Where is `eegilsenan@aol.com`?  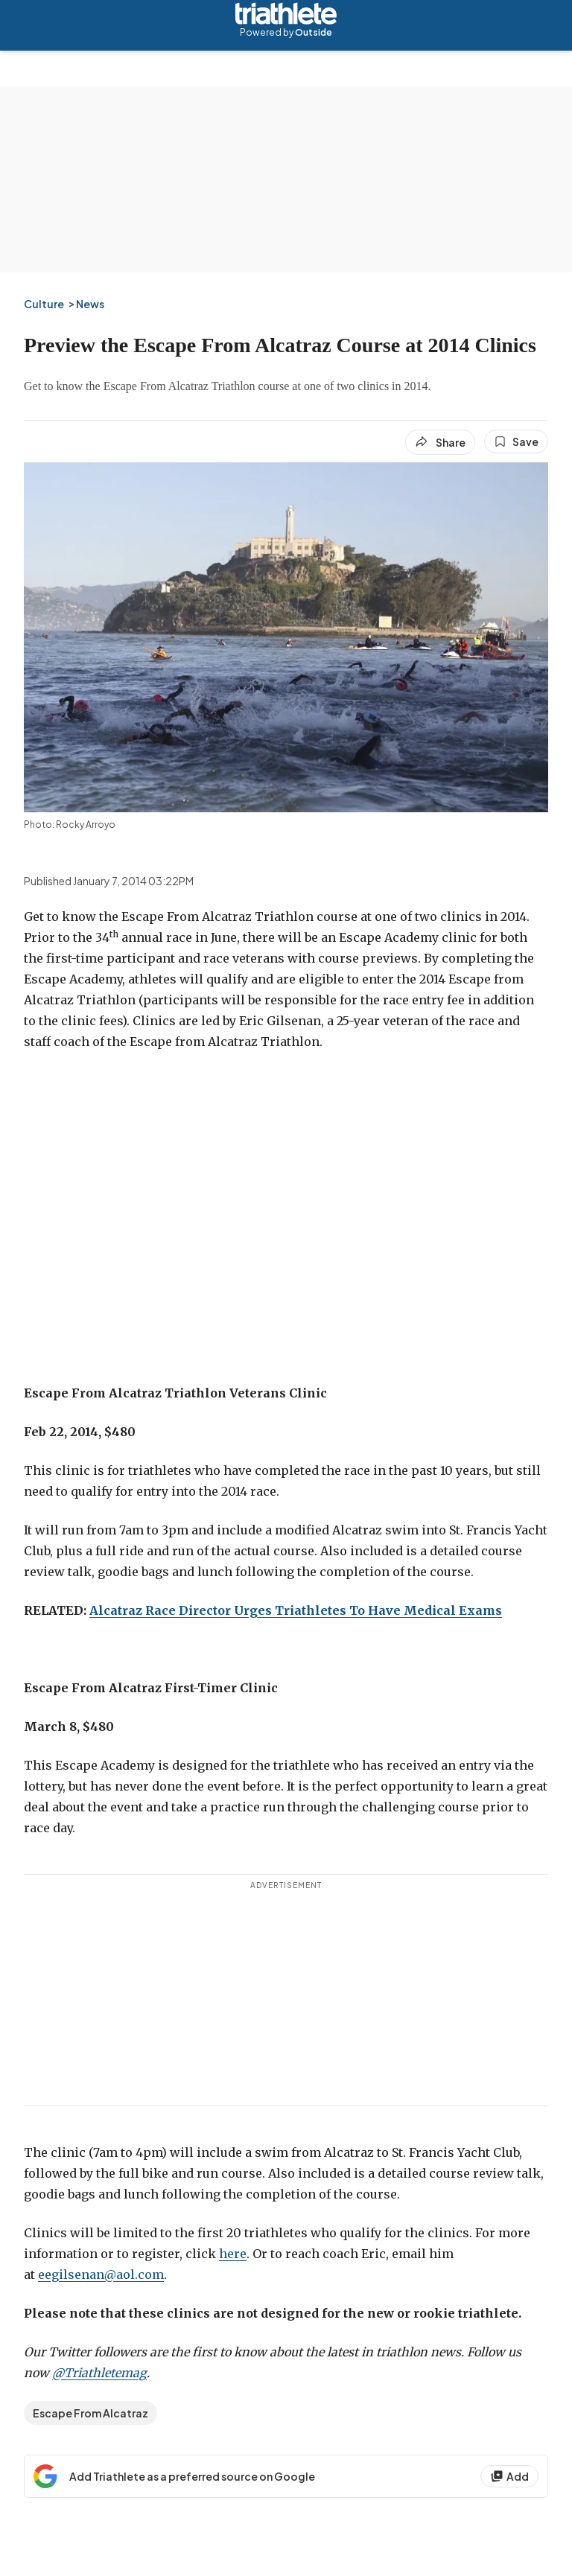
eegilsenan@aol.com is located at coordinates (101, 2274).